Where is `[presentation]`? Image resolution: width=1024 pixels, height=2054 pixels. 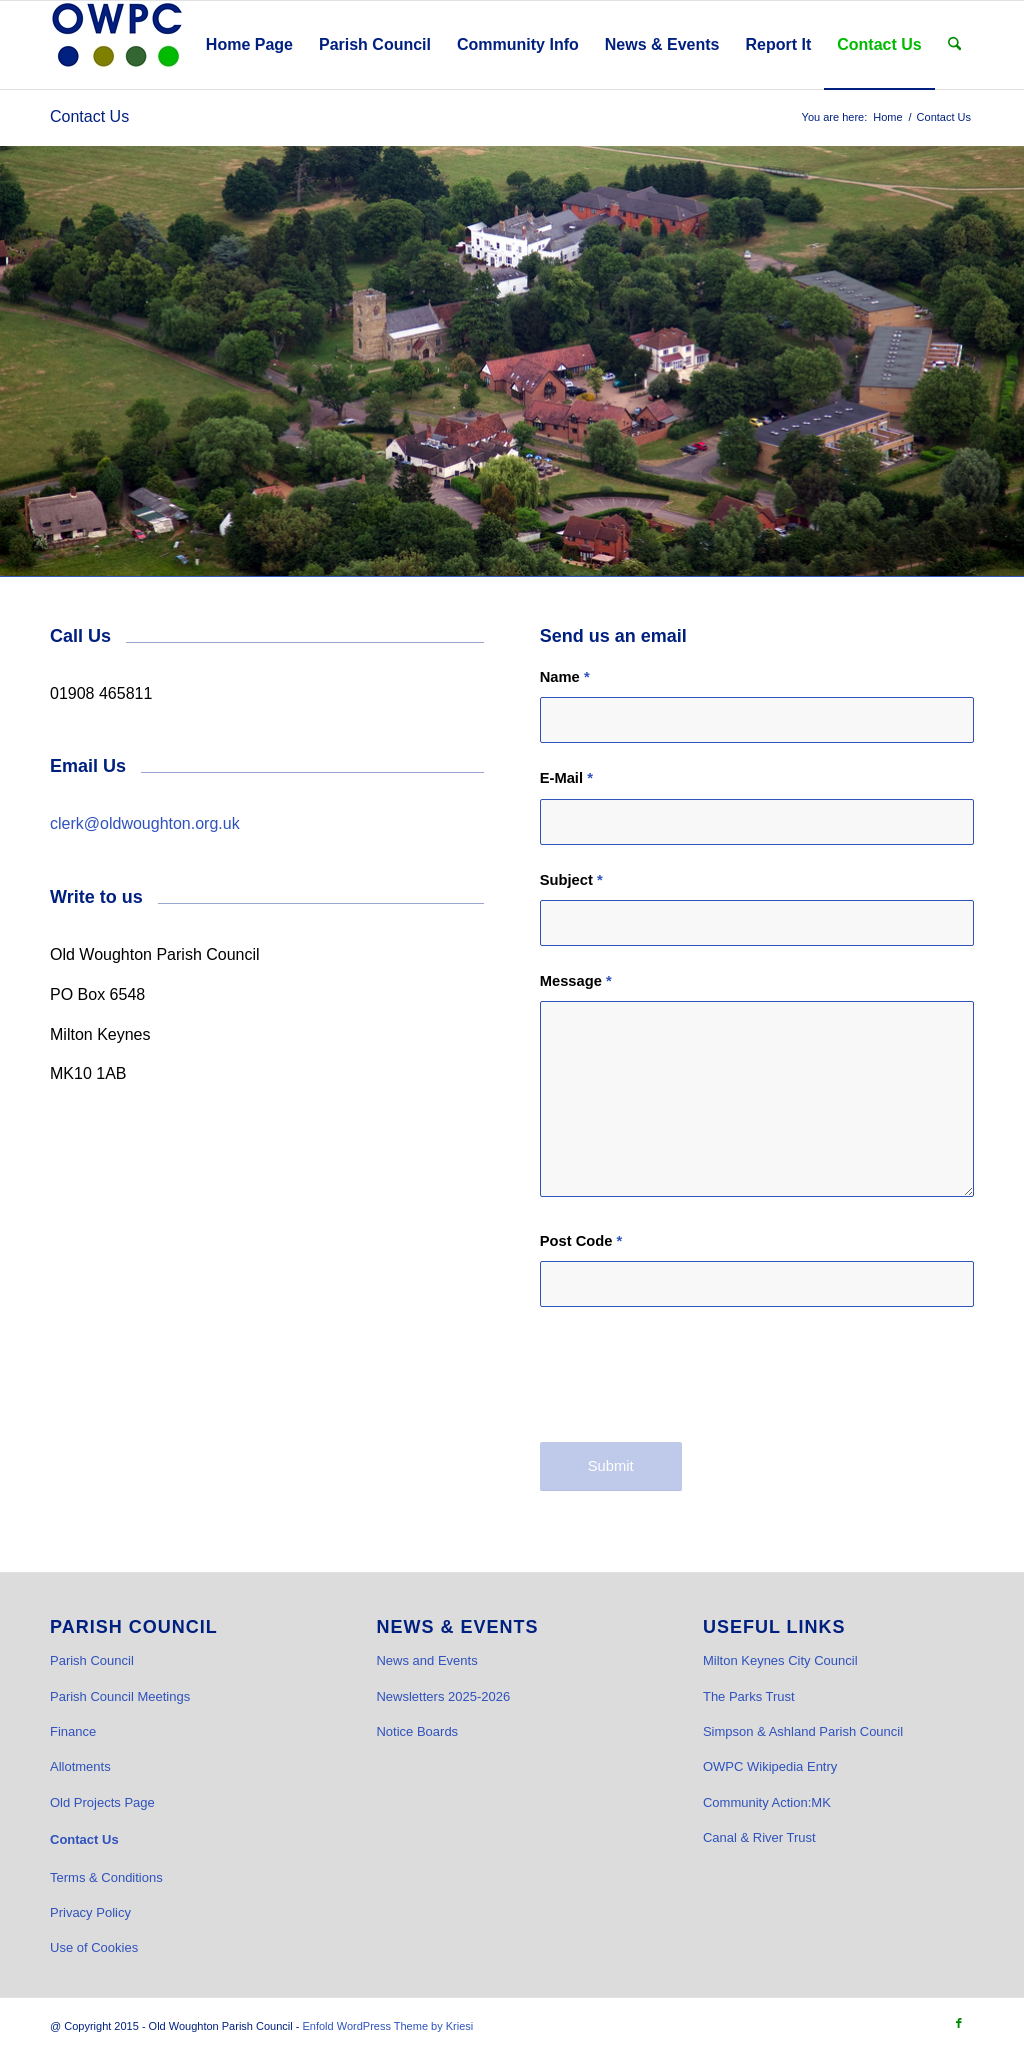
[presentation] is located at coordinates (692, 1384).